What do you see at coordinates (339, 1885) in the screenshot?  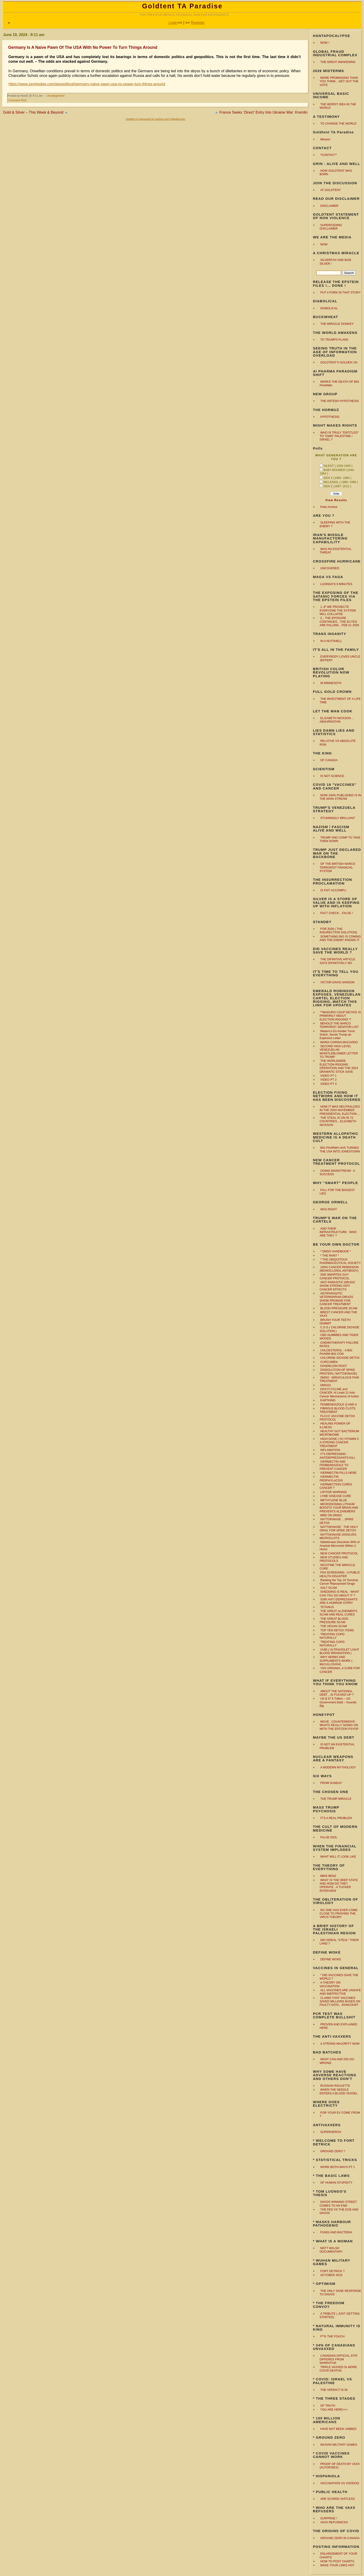 I see `WHAT IS THE DEEP STATE AND HOW DO THEY OPERATE ..A TUCKER INTERVIEW` at bounding box center [339, 1885].